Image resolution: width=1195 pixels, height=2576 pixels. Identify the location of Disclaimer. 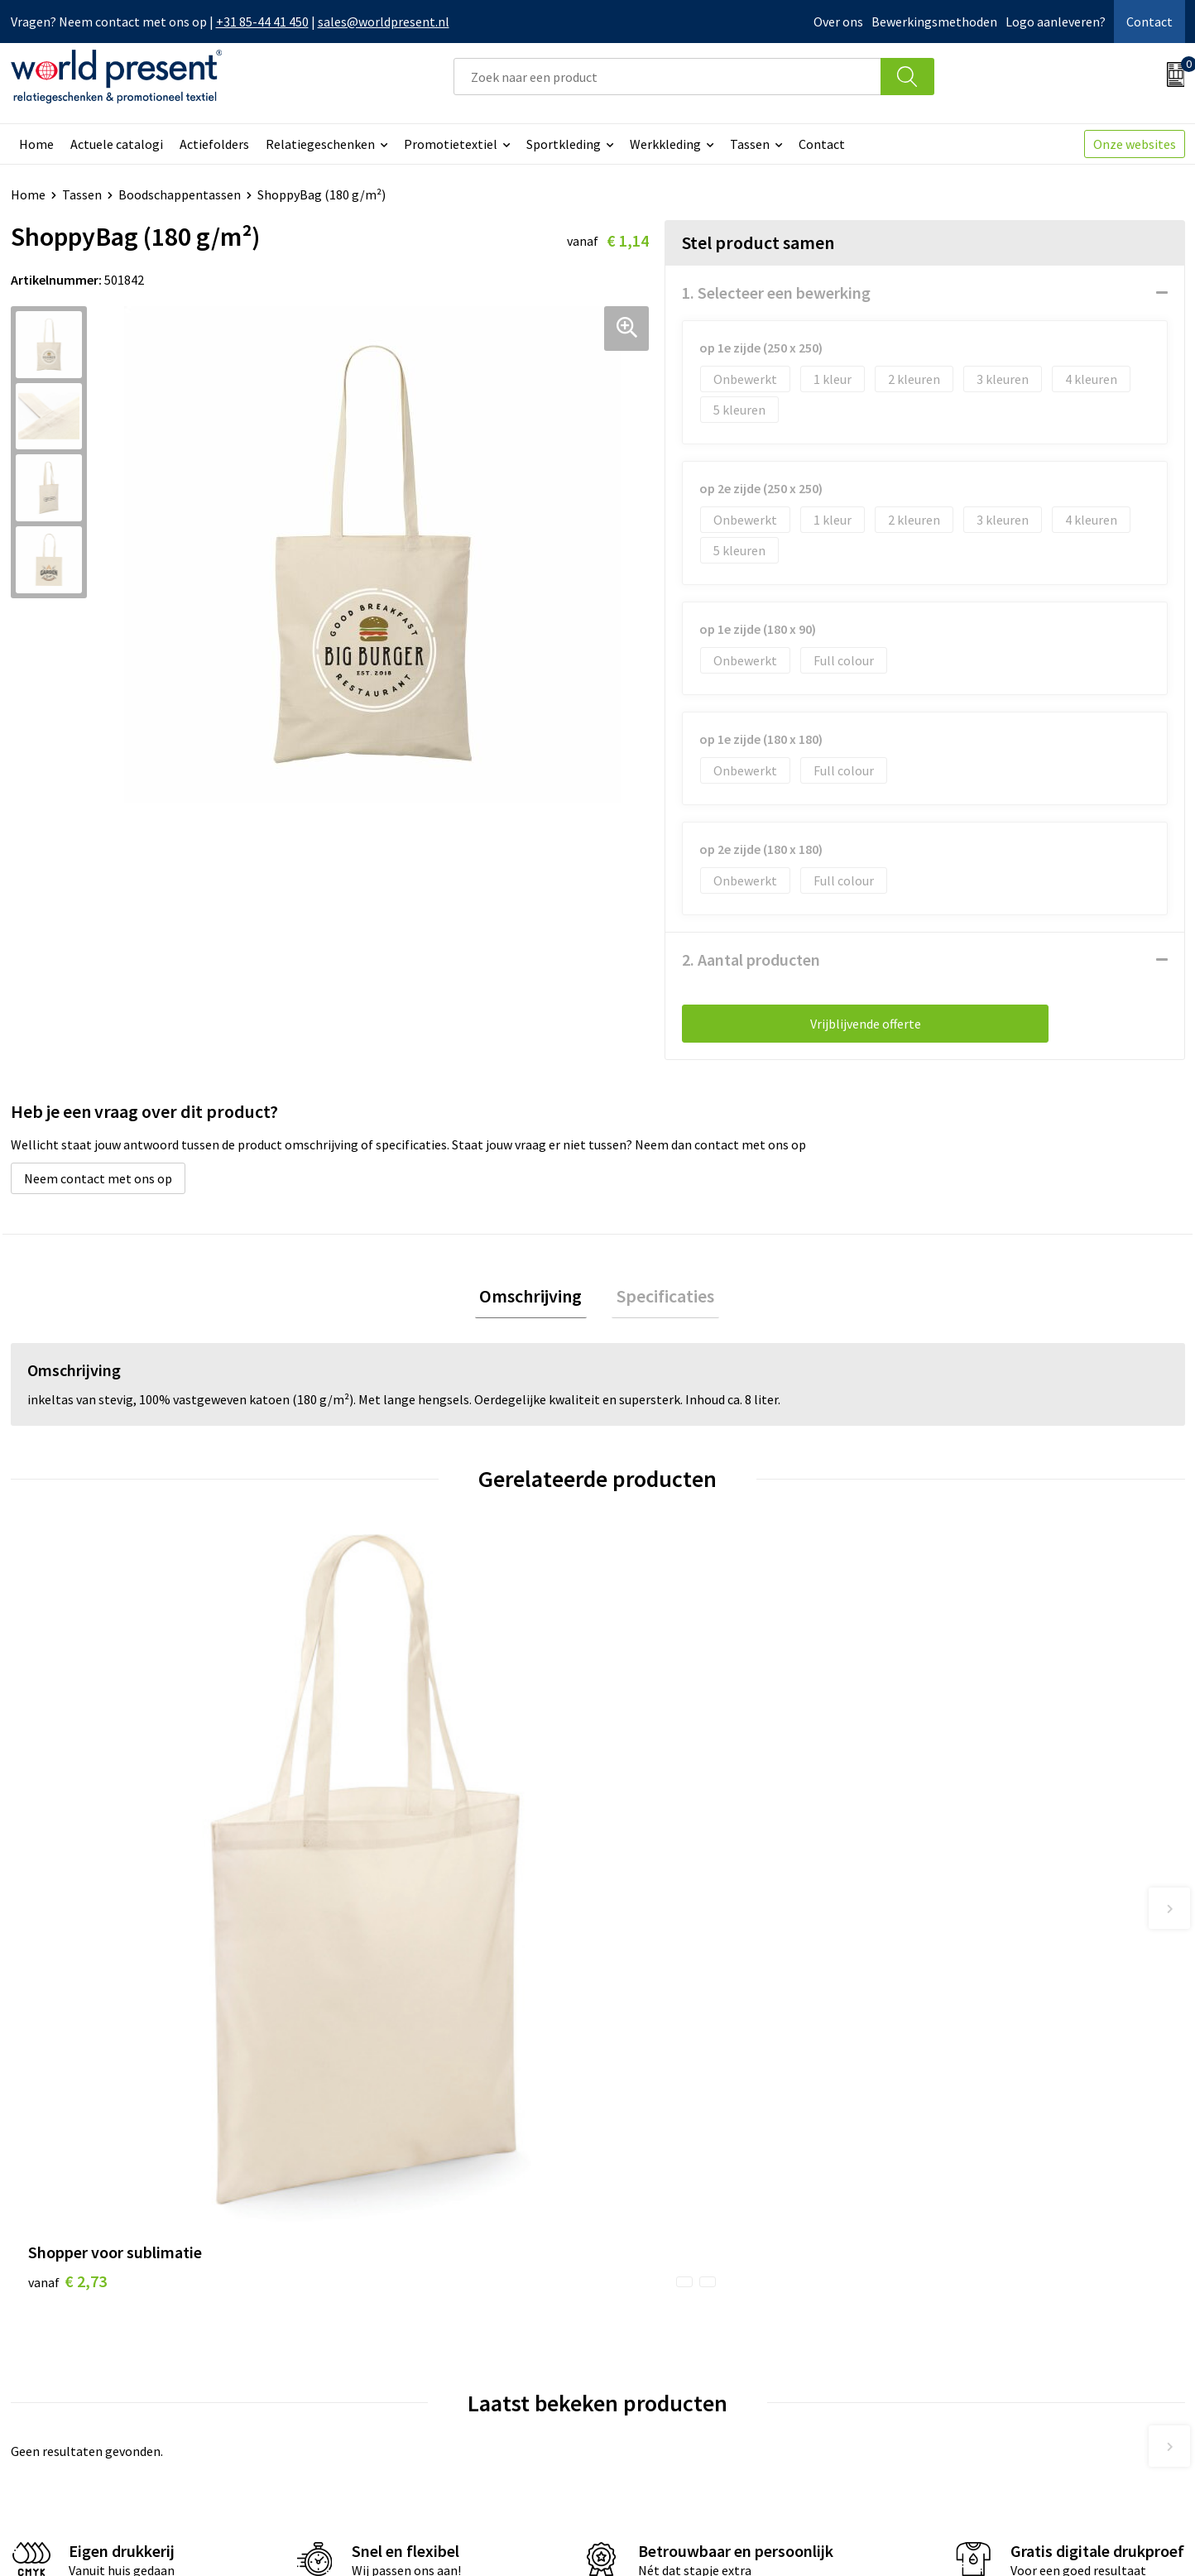
(1146, 2539).